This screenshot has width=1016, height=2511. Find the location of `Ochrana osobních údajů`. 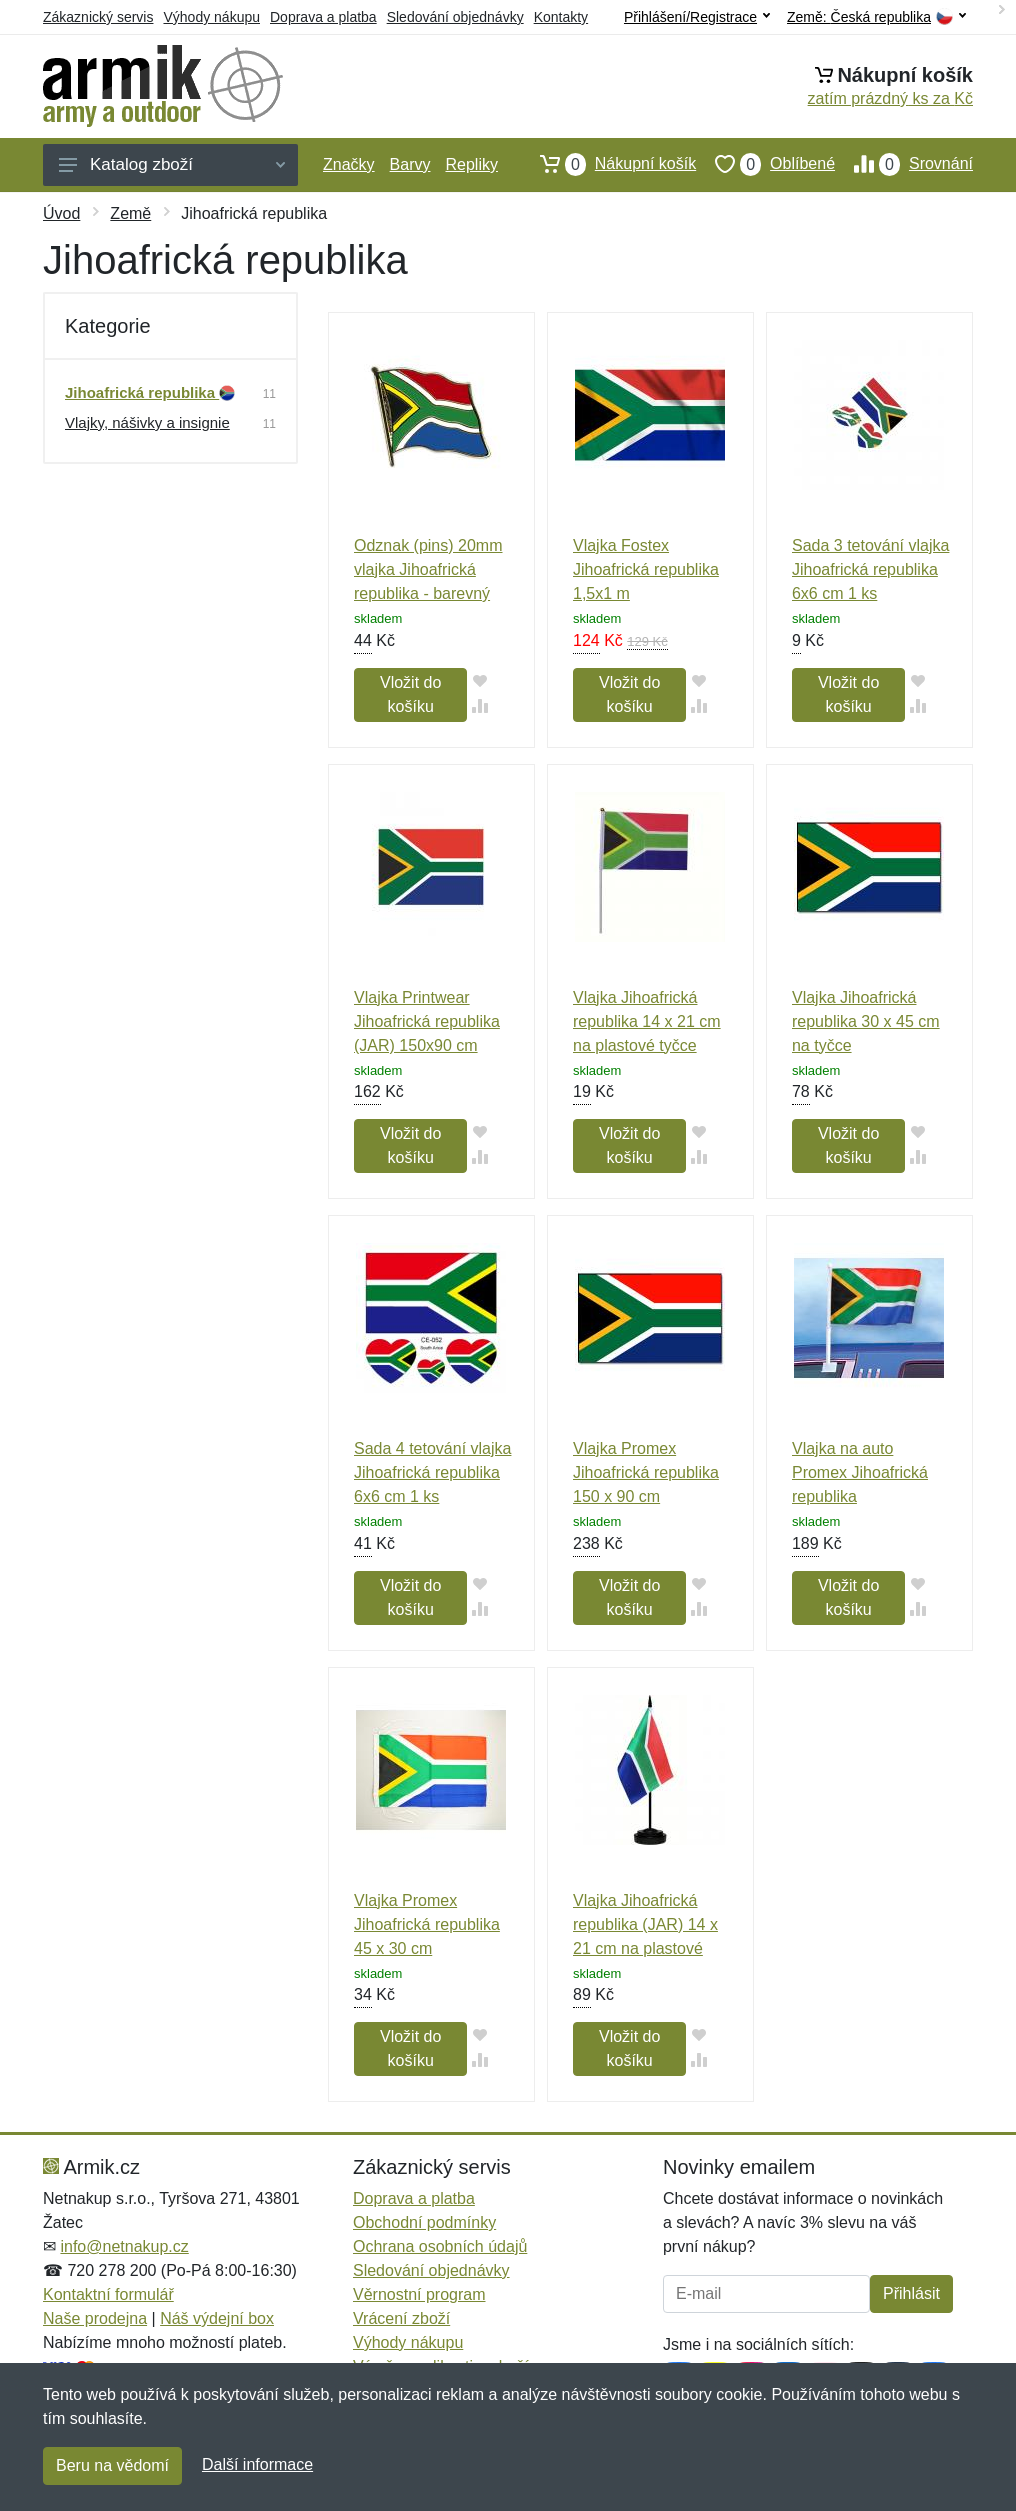

Ochrana osobních údajů is located at coordinates (440, 2246).